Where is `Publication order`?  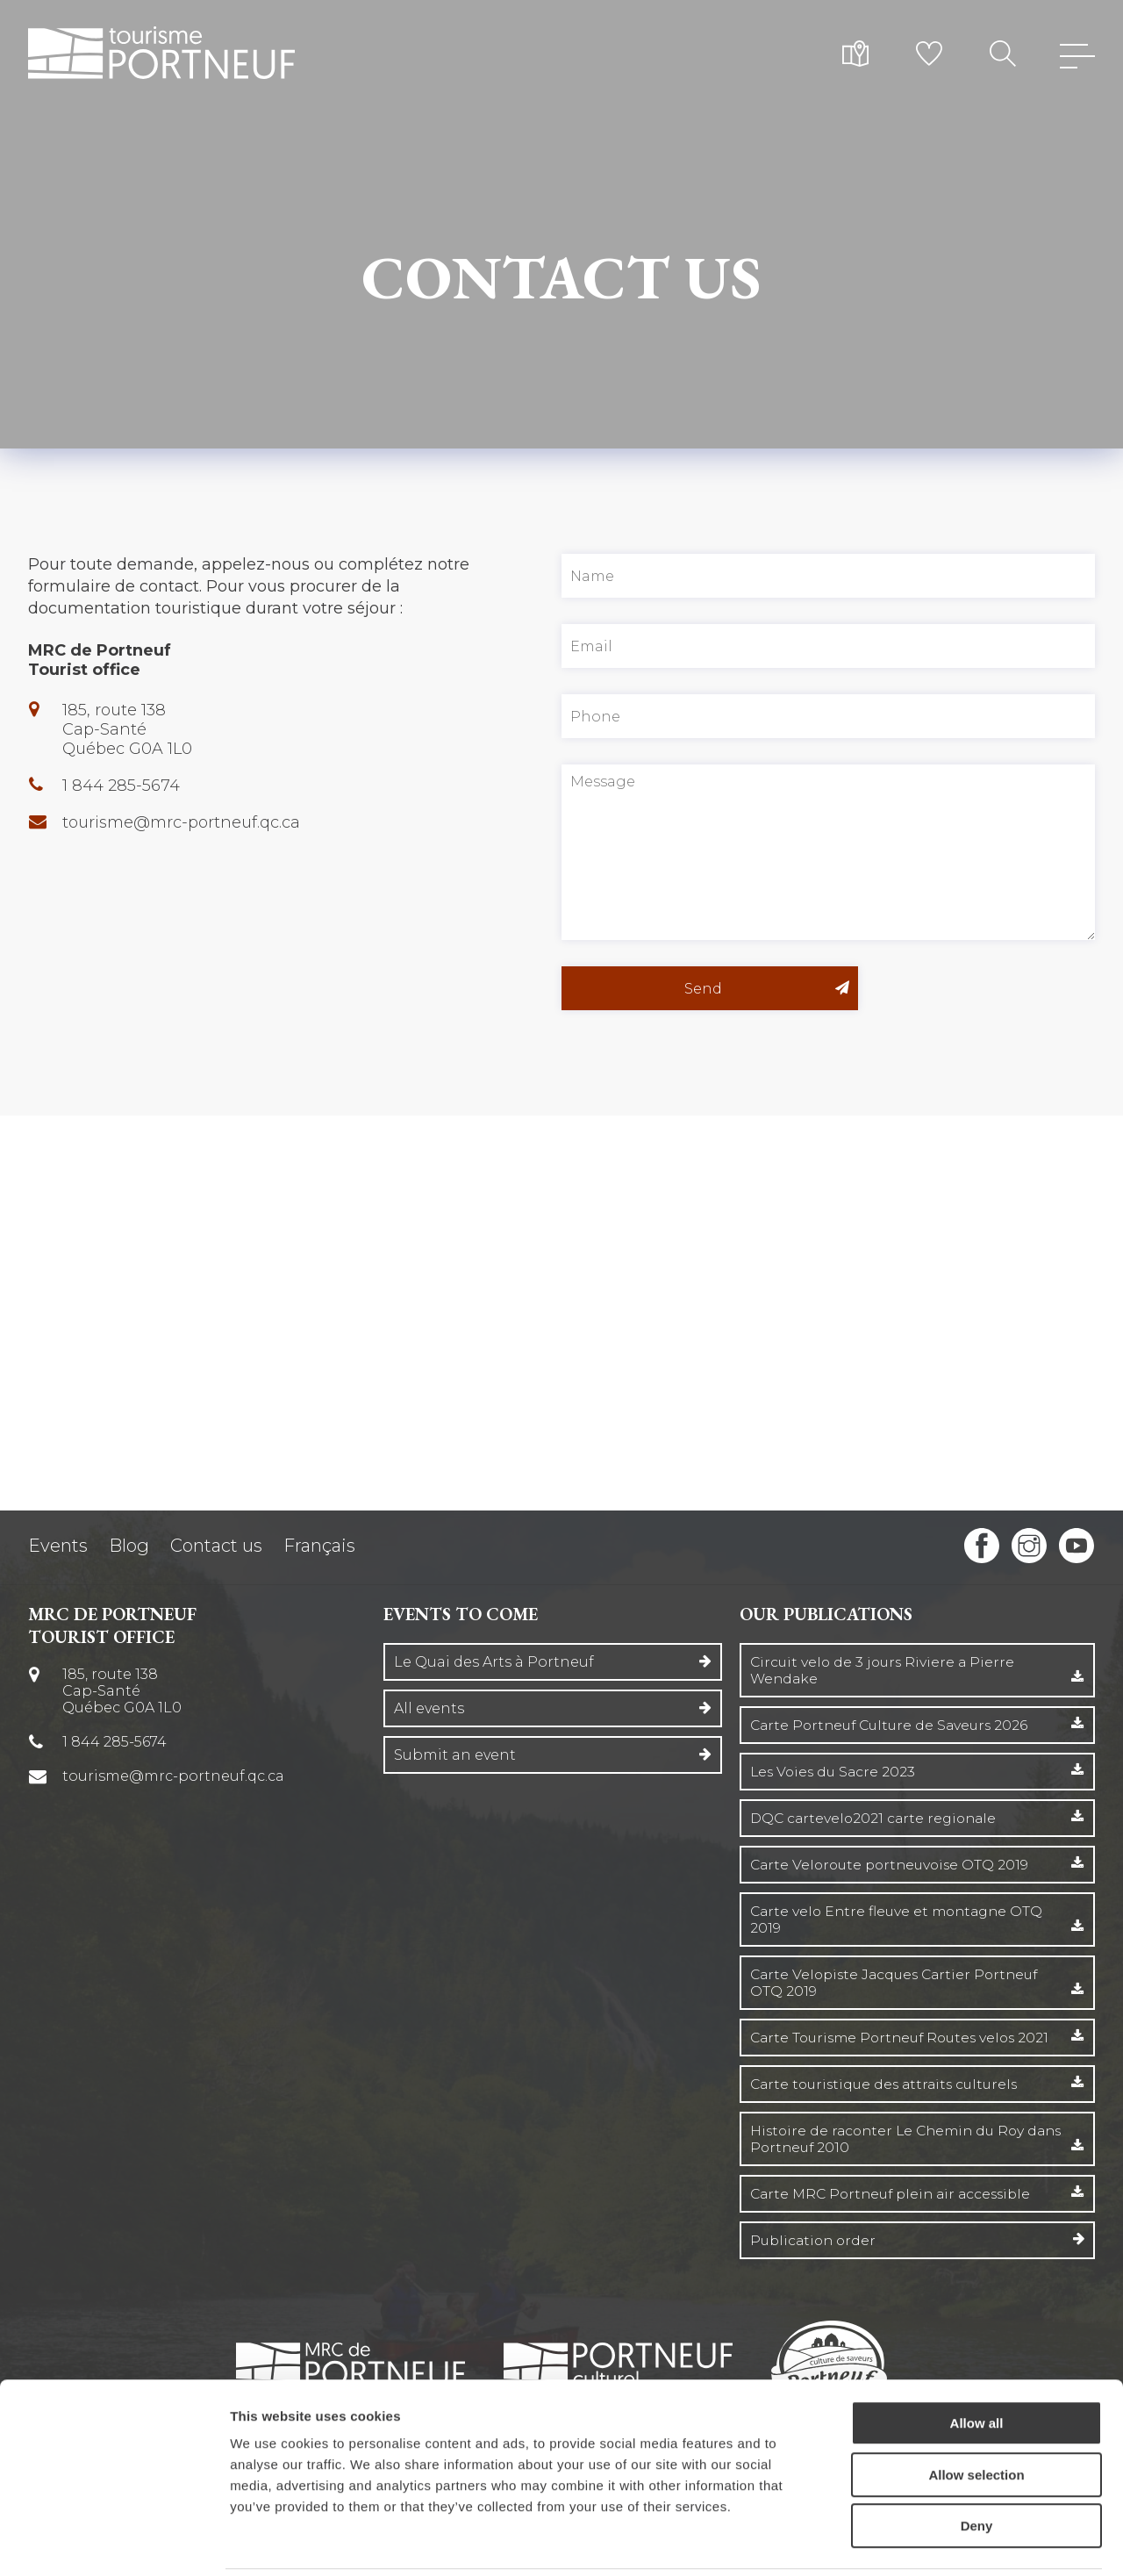
Publication order is located at coordinates (815, 2240).